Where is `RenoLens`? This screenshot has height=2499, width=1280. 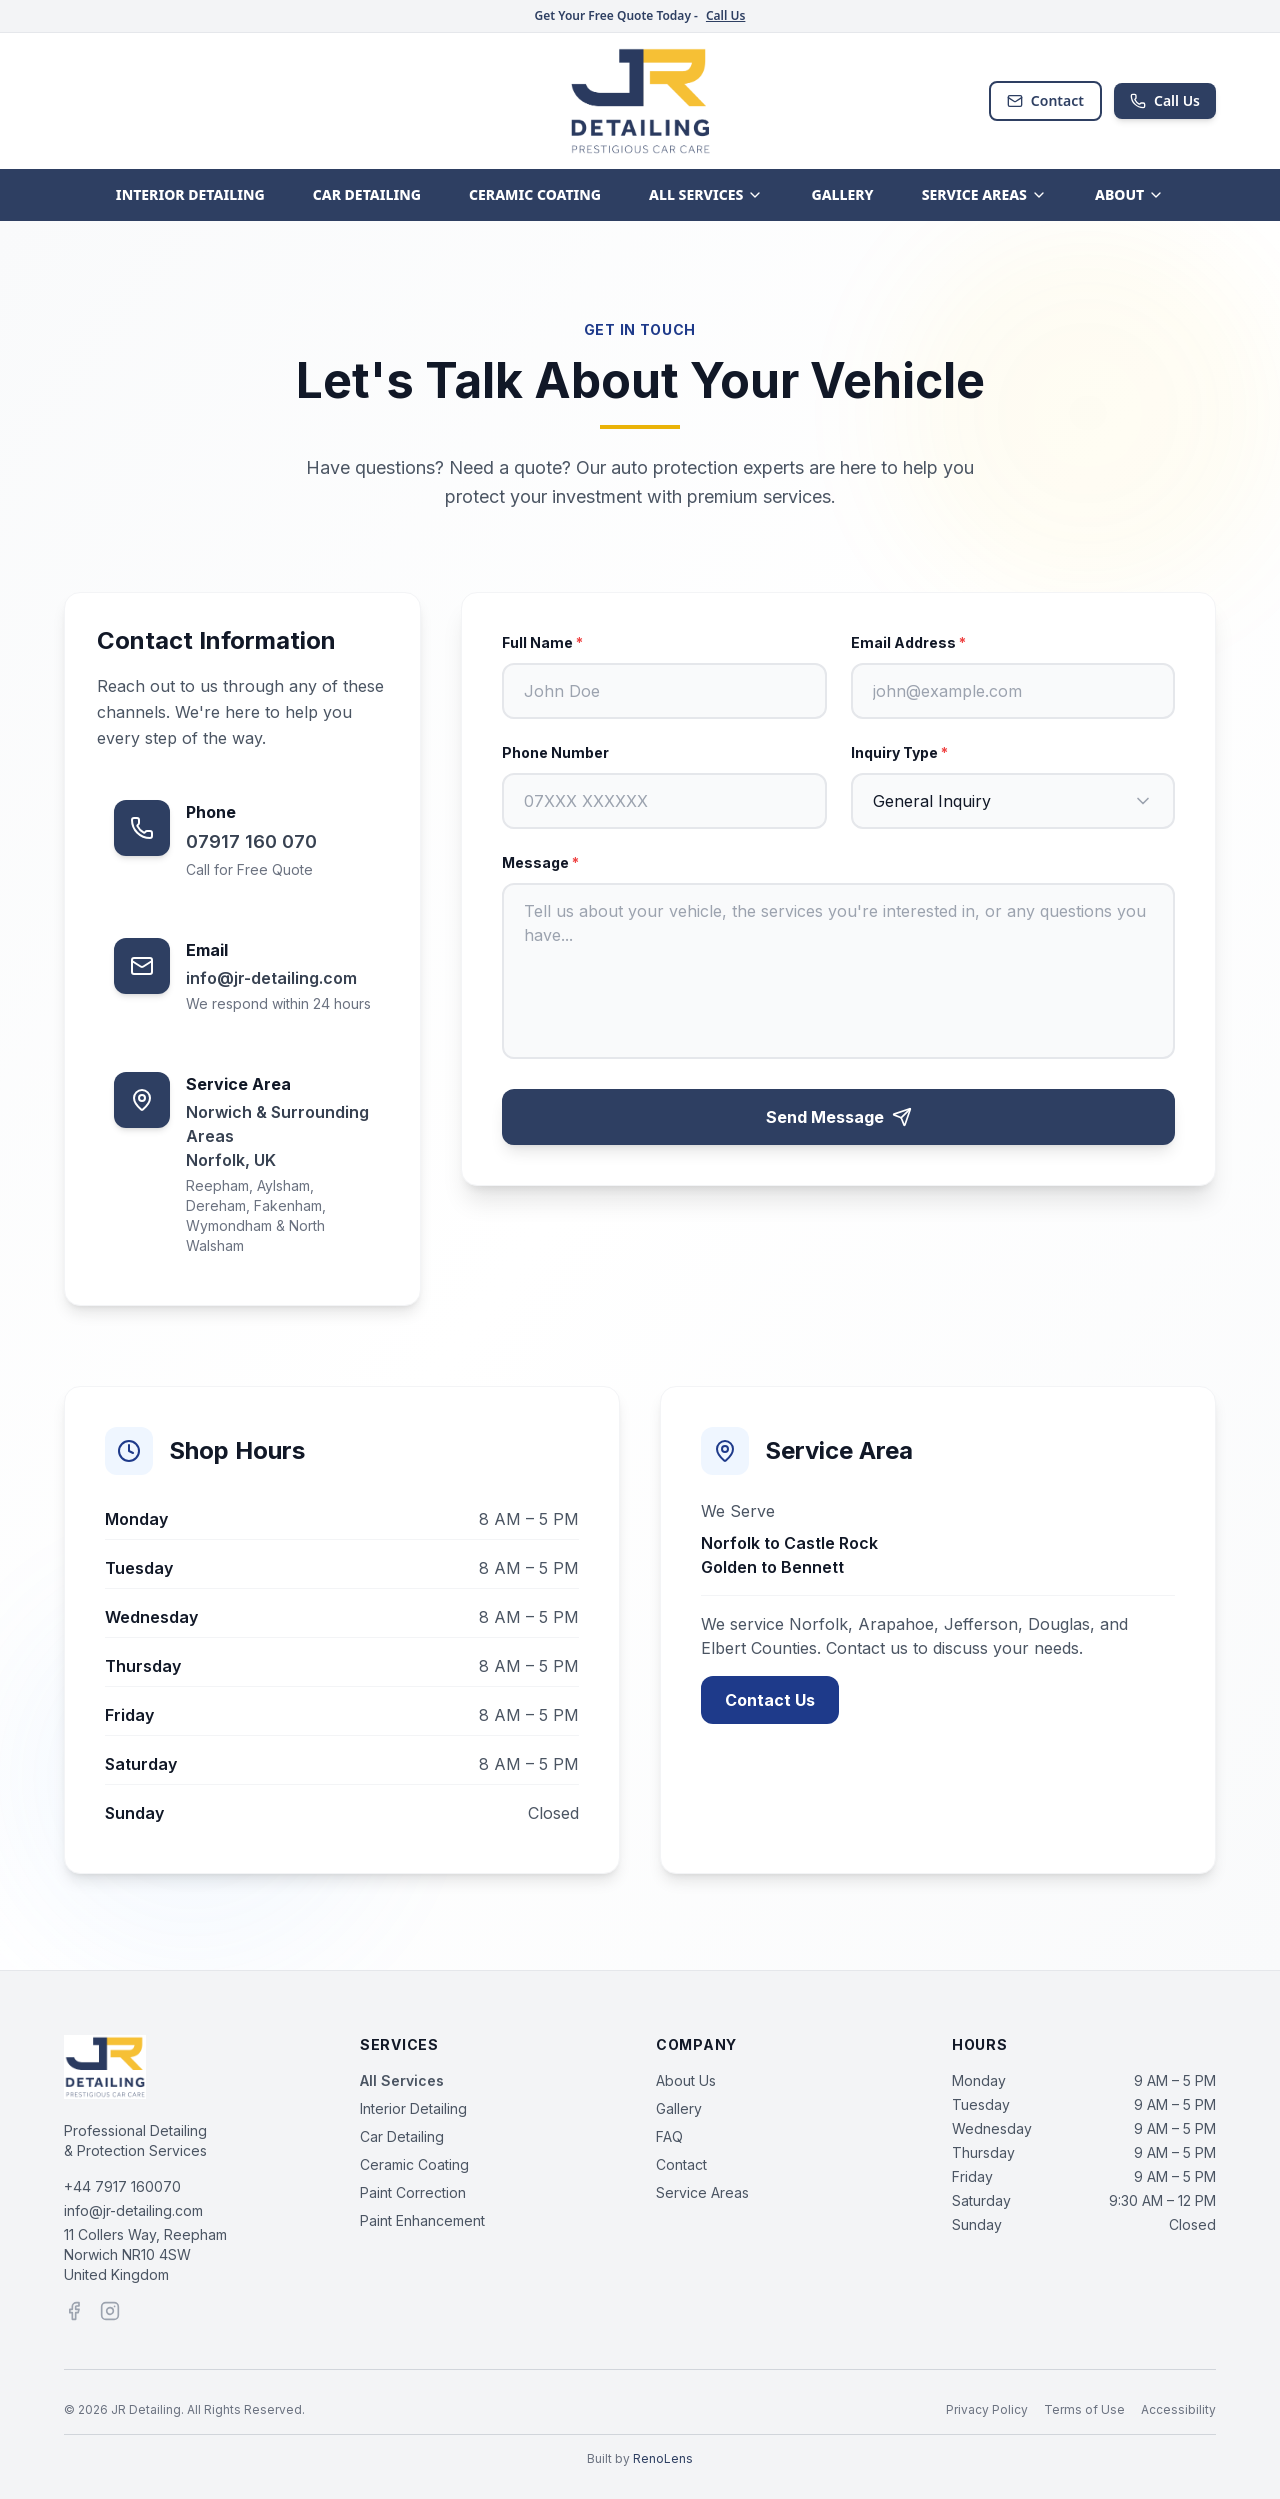 RenoLens is located at coordinates (663, 2458).